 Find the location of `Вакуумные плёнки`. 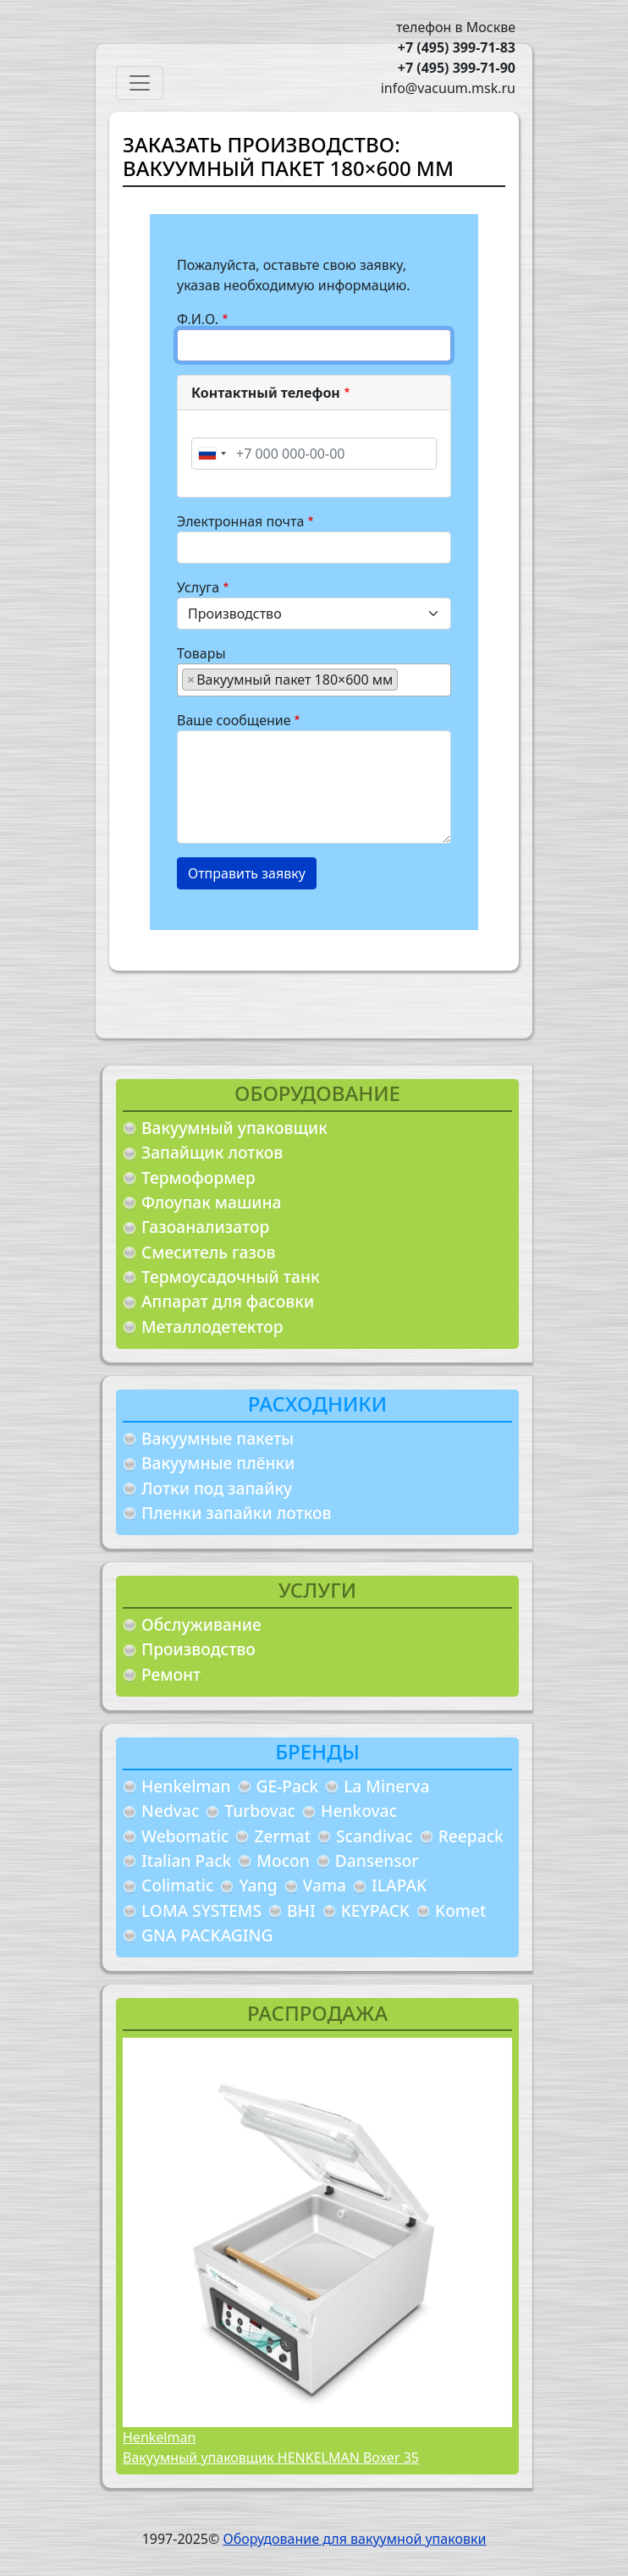

Вакуумные плёнки is located at coordinates (218, 1463).